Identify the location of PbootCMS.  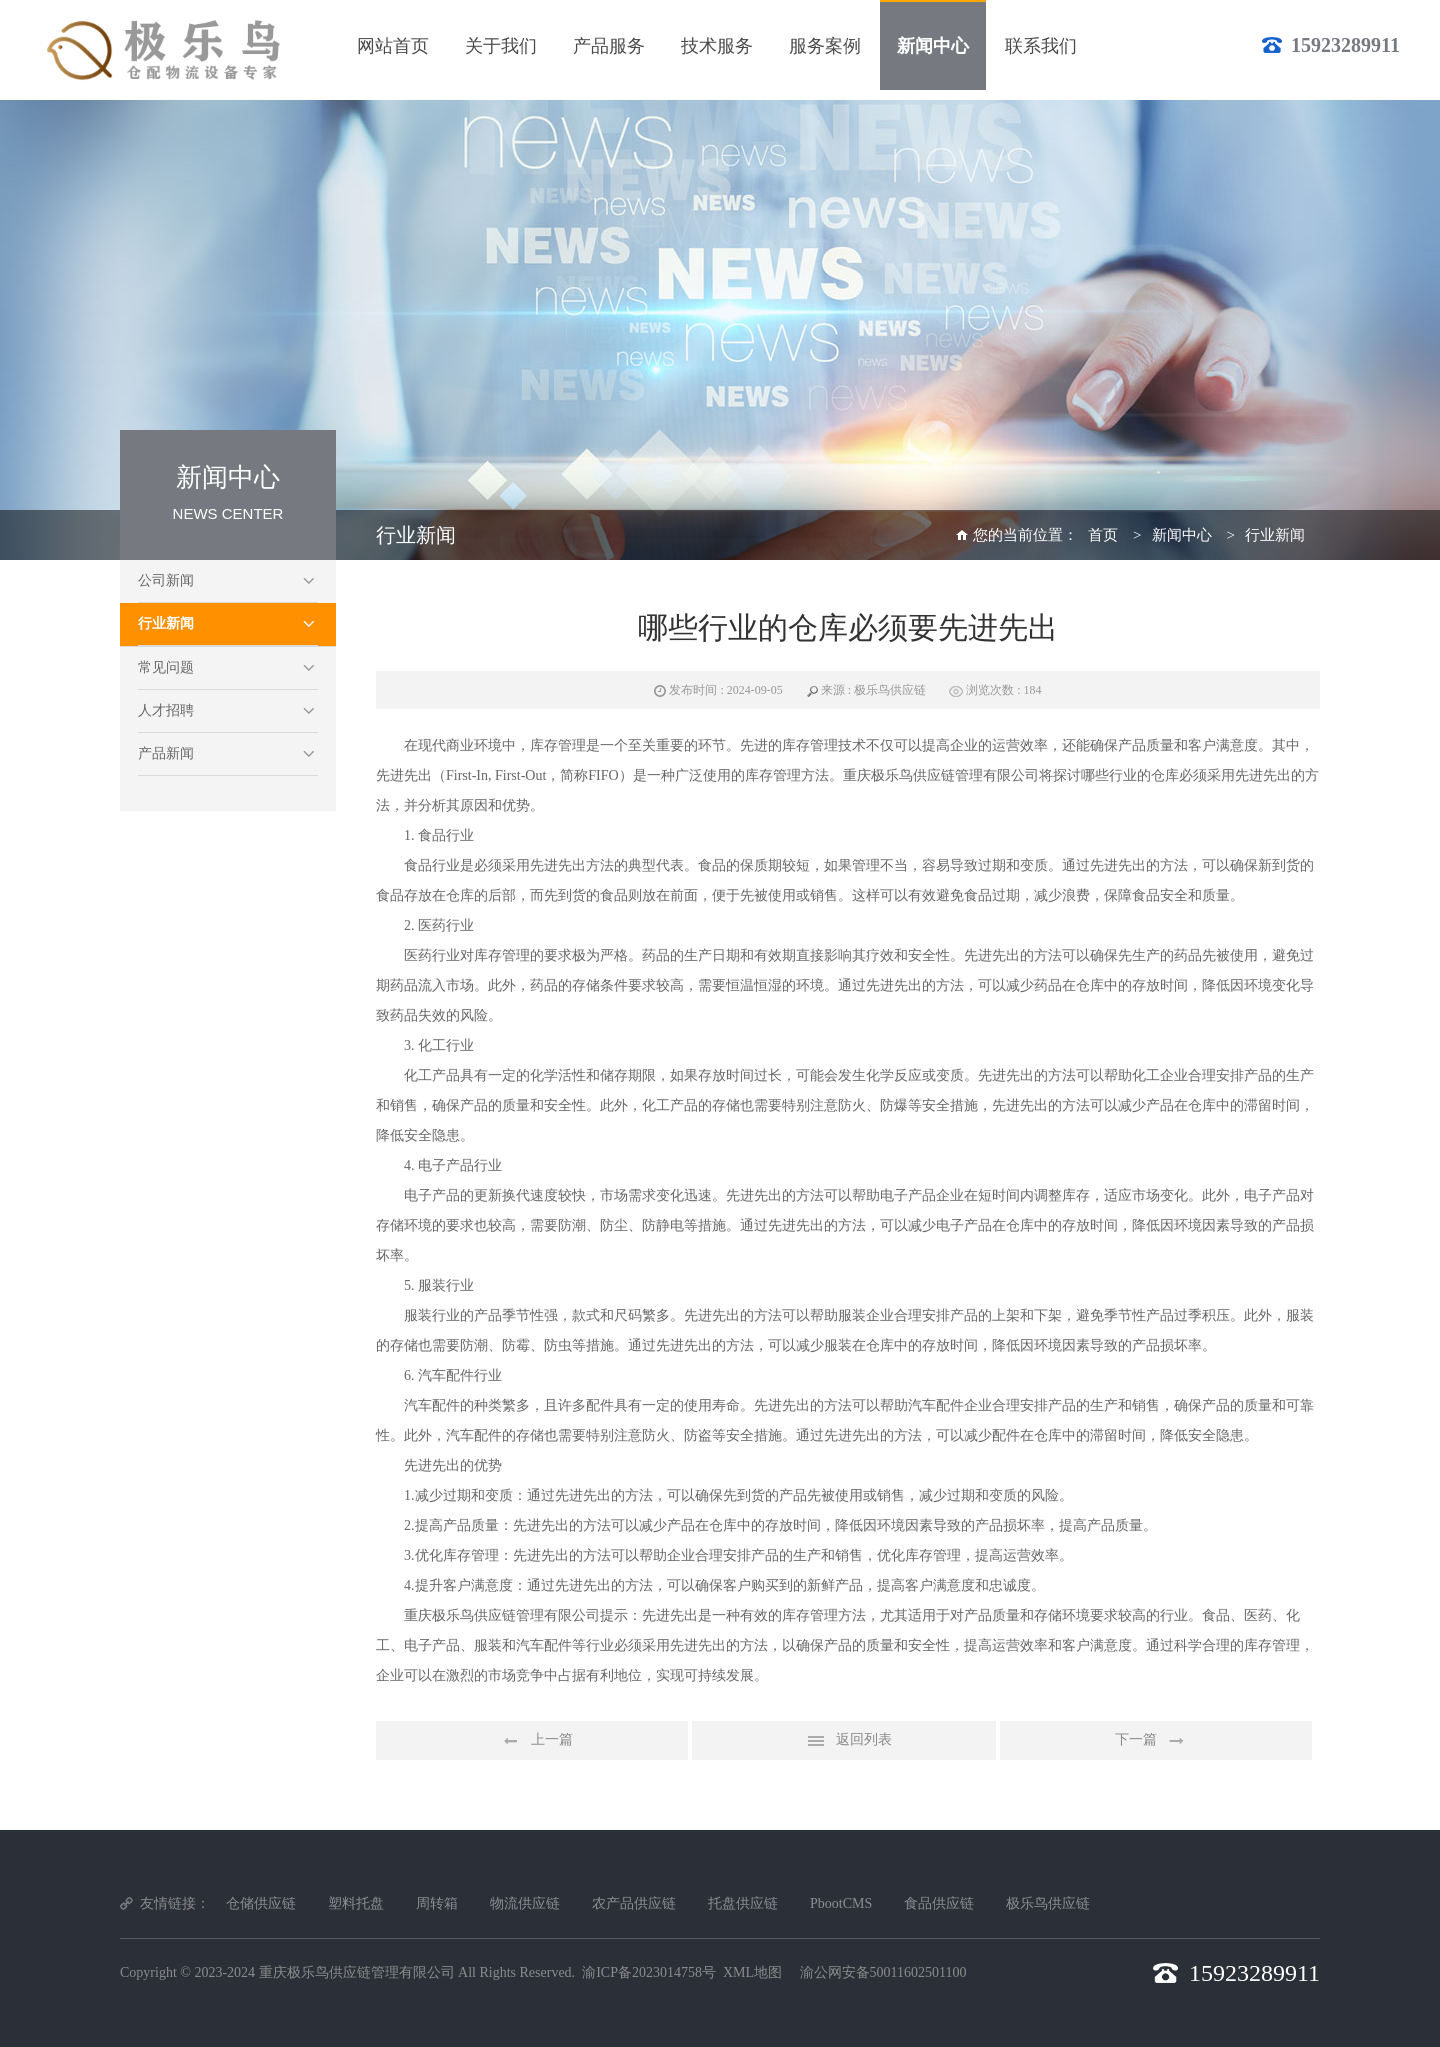
(841, 1903).